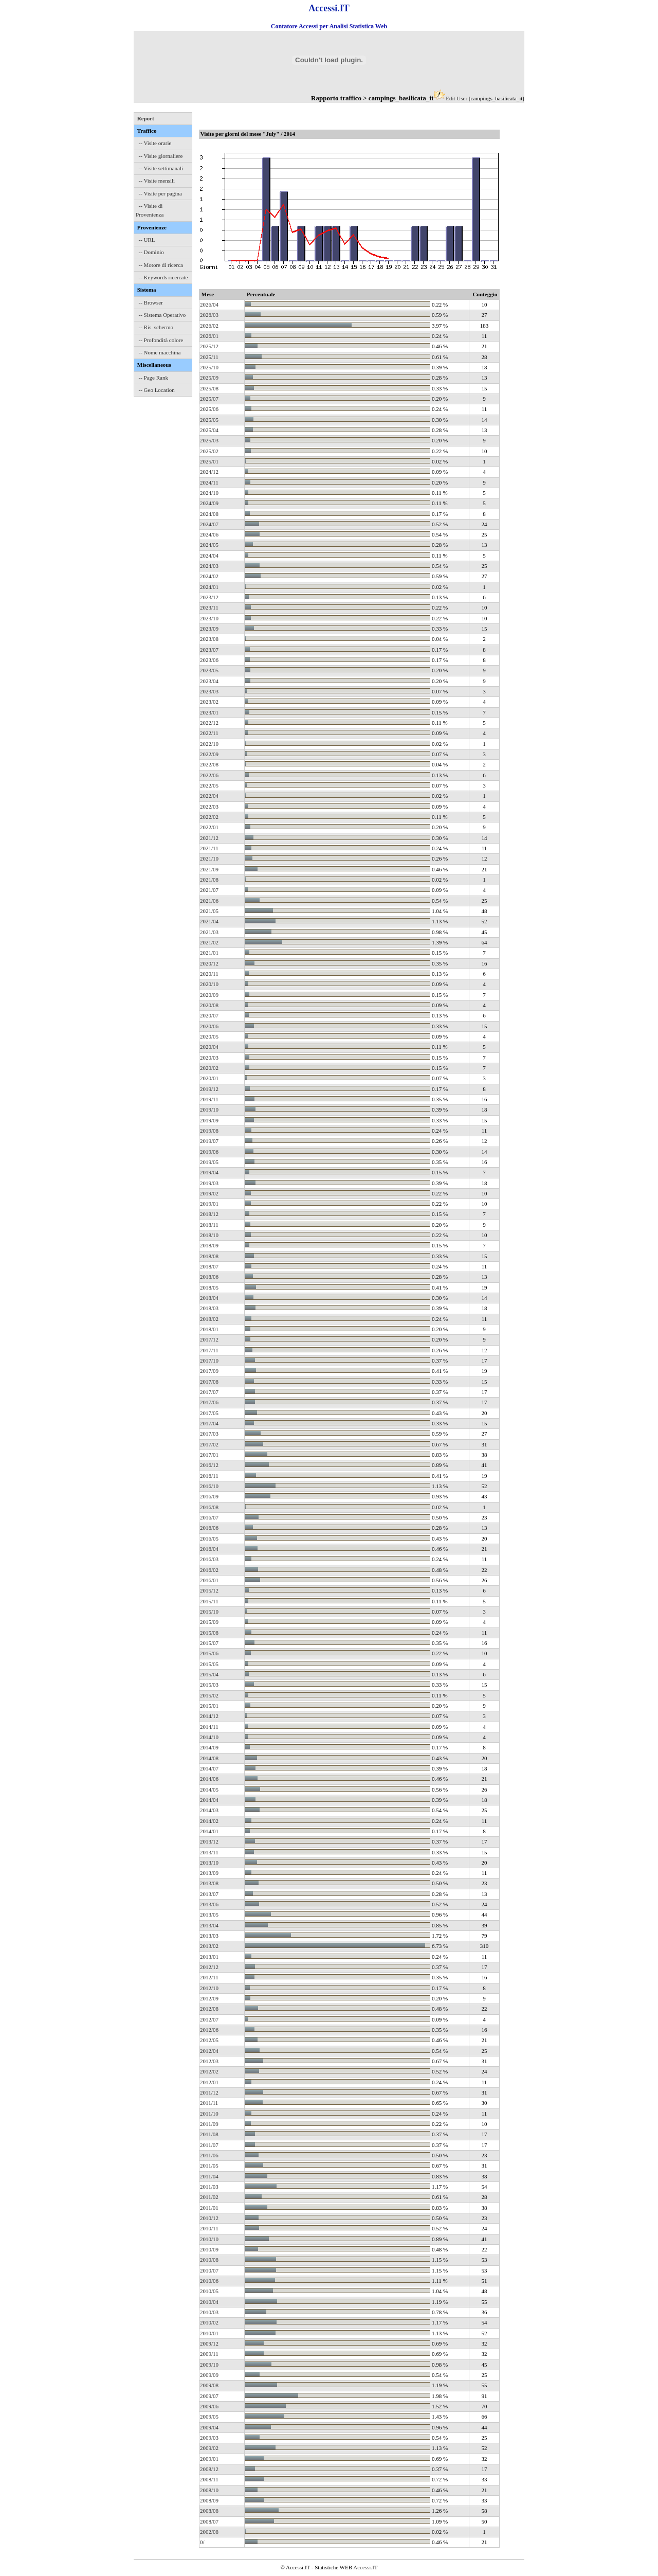  Describe the element at coordinates (209, 1559) in the screenshot. I see `2016/03` at that location.